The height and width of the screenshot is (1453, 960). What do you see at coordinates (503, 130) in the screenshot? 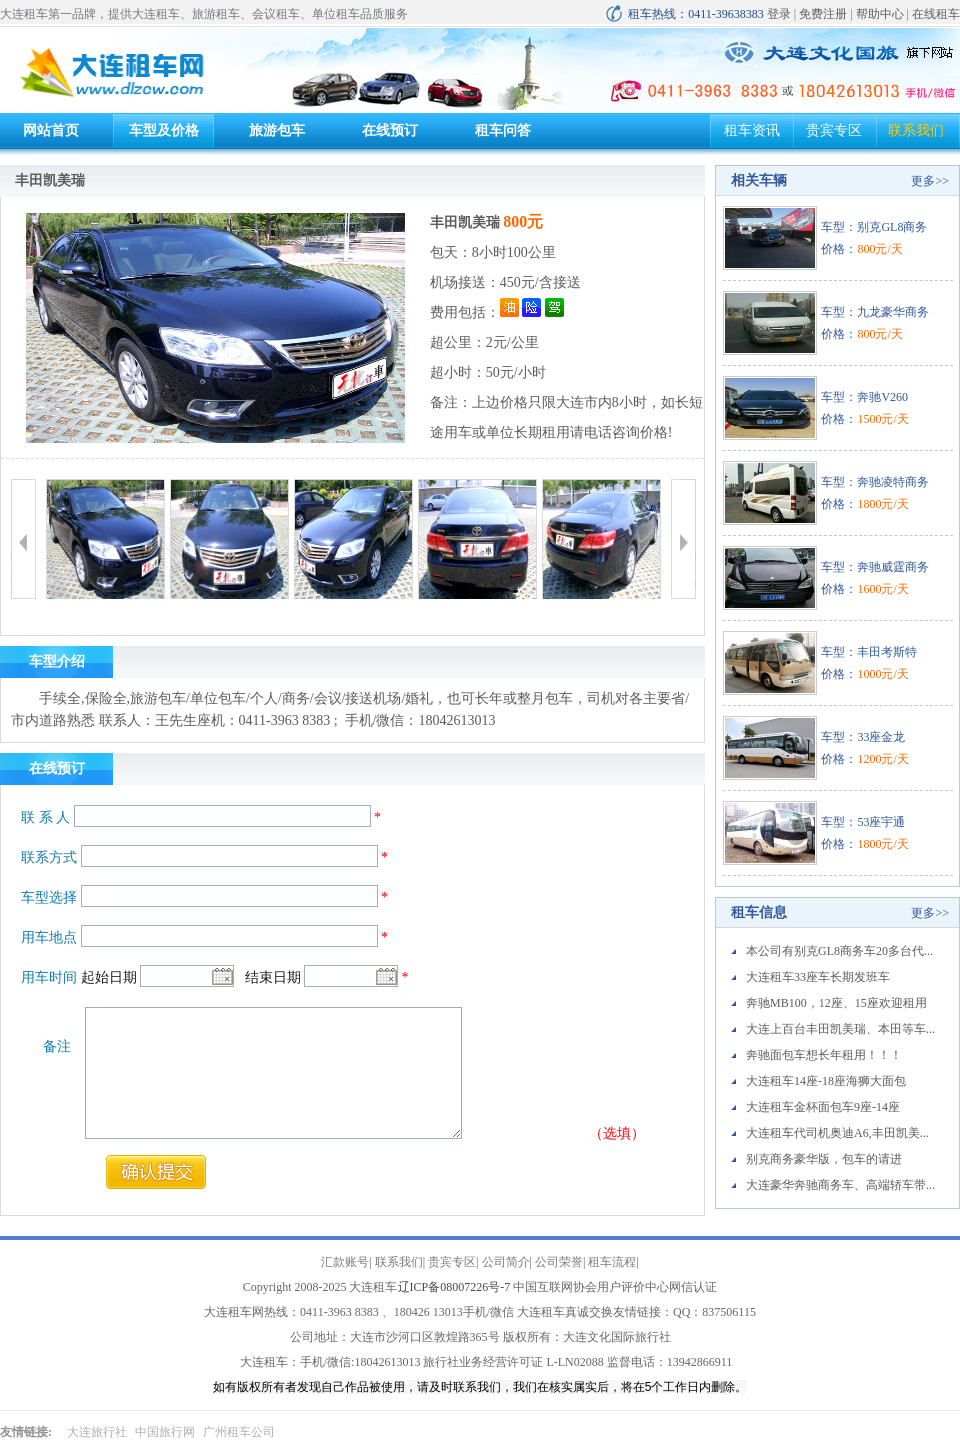
I see `租车问答` at bounding box center [503, 130].